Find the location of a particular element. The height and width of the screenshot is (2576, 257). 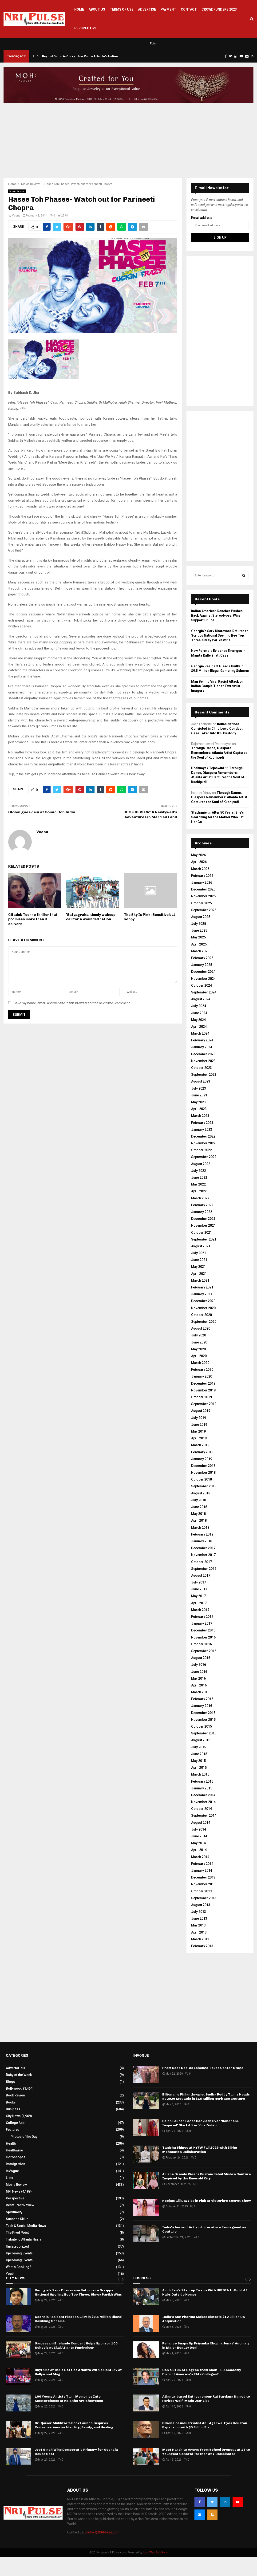

July 2024 is located at coordinates (198, 1025).